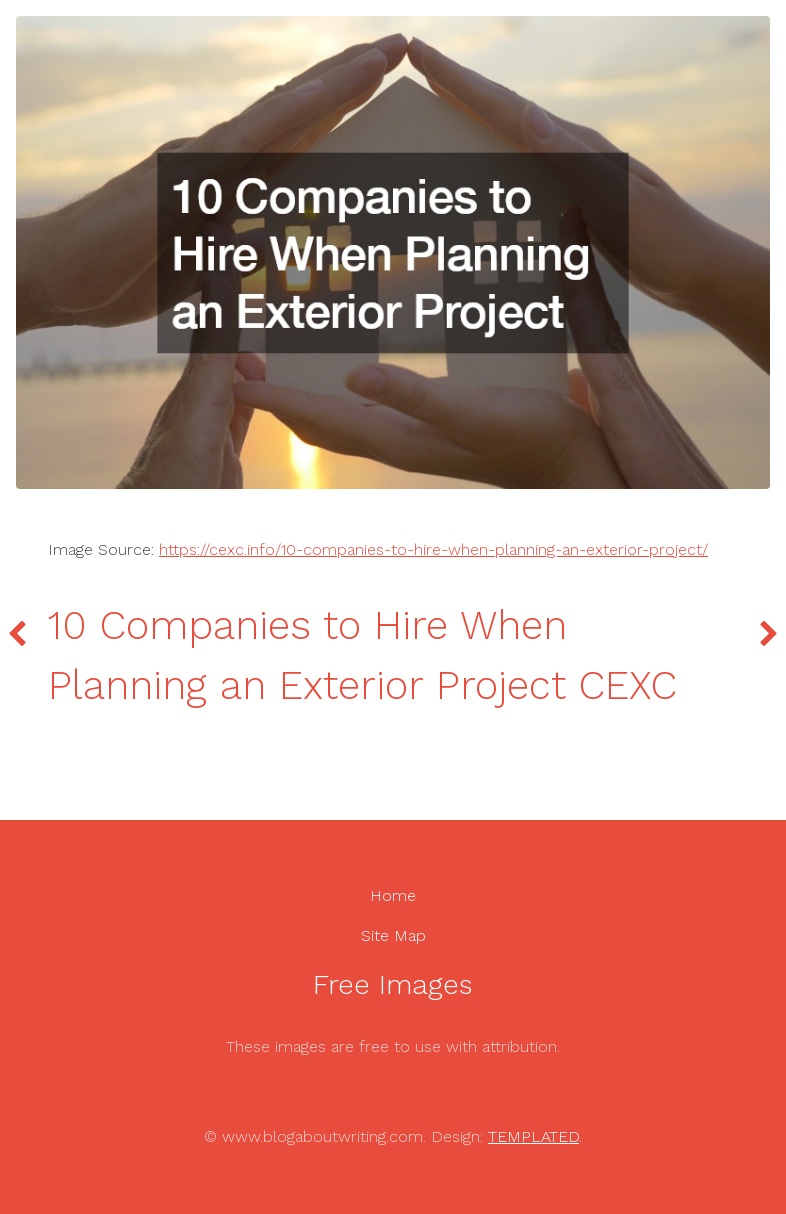 The height and width of the screenshot is (1214, 786). What do you see at coordinates (433, 549) in the screenshot?
I see `https://cexc.info/10-companies-to-hire-when-planning-an-exterior-project/` at bounding box center [433, 549].